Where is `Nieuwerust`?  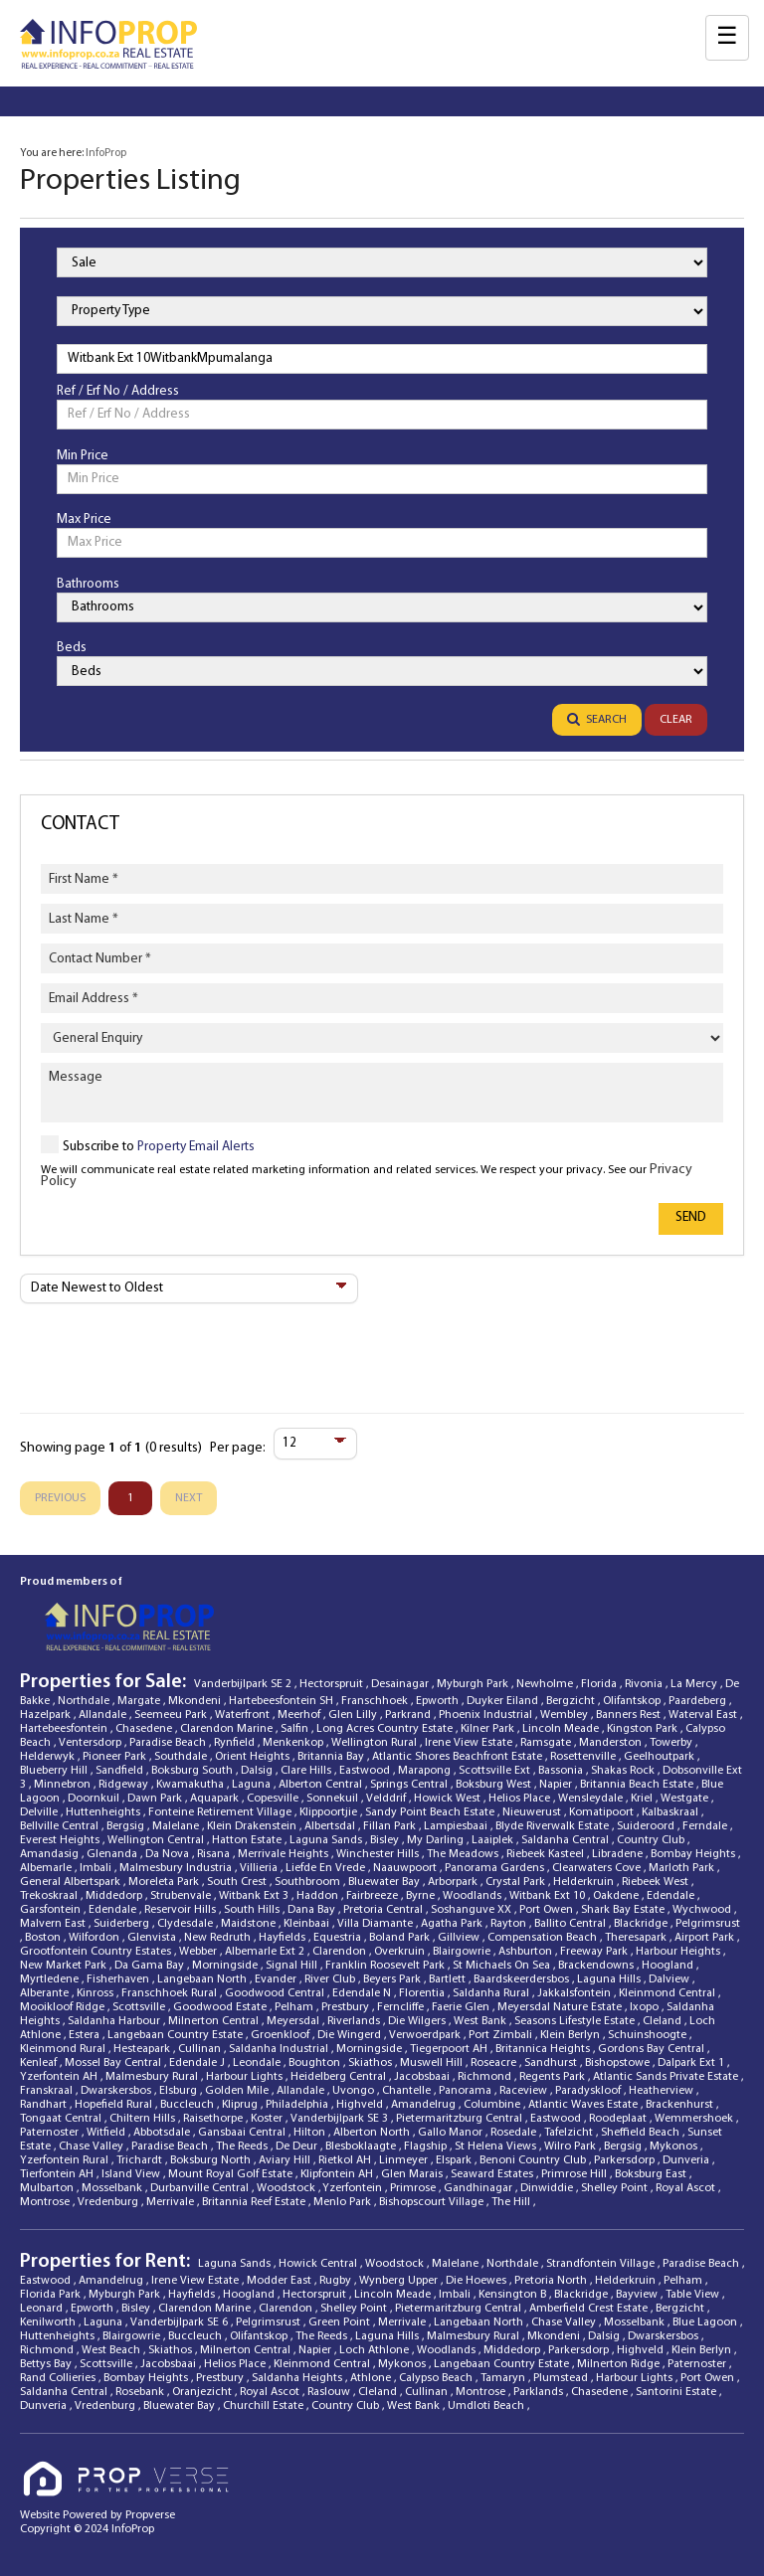 Nieuwerust is located at coordinates (533, 1812).